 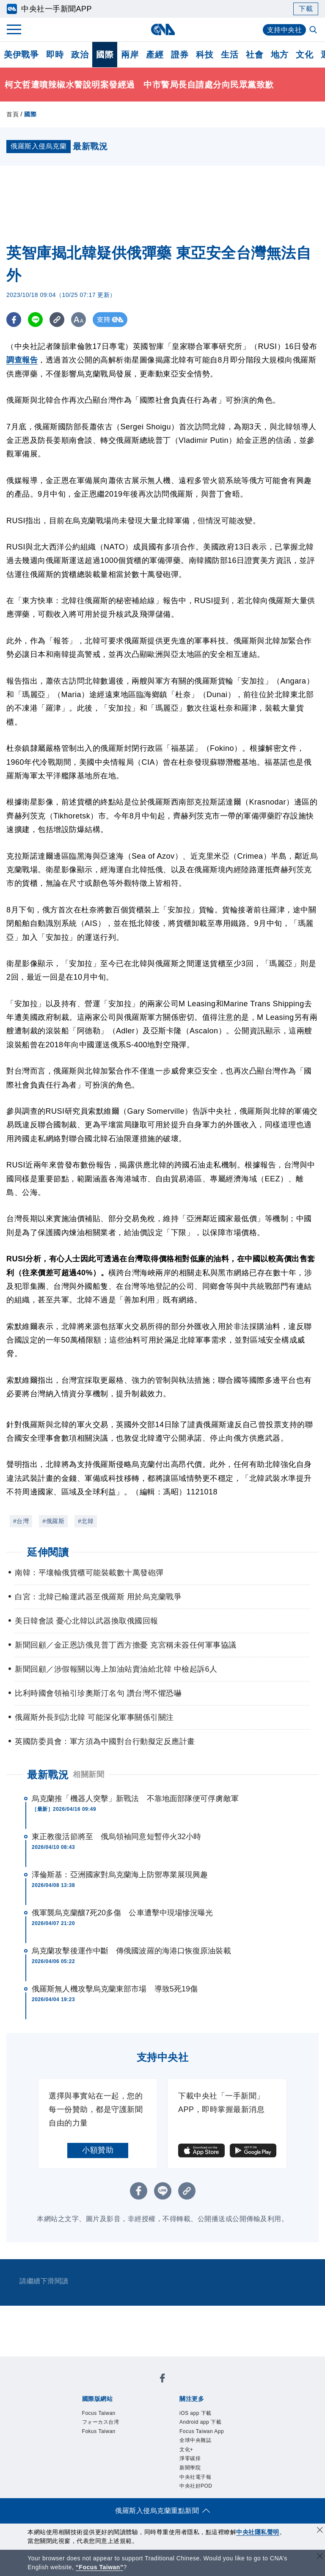 I want to click on 最新戰況, so click(x=48, y=1774).